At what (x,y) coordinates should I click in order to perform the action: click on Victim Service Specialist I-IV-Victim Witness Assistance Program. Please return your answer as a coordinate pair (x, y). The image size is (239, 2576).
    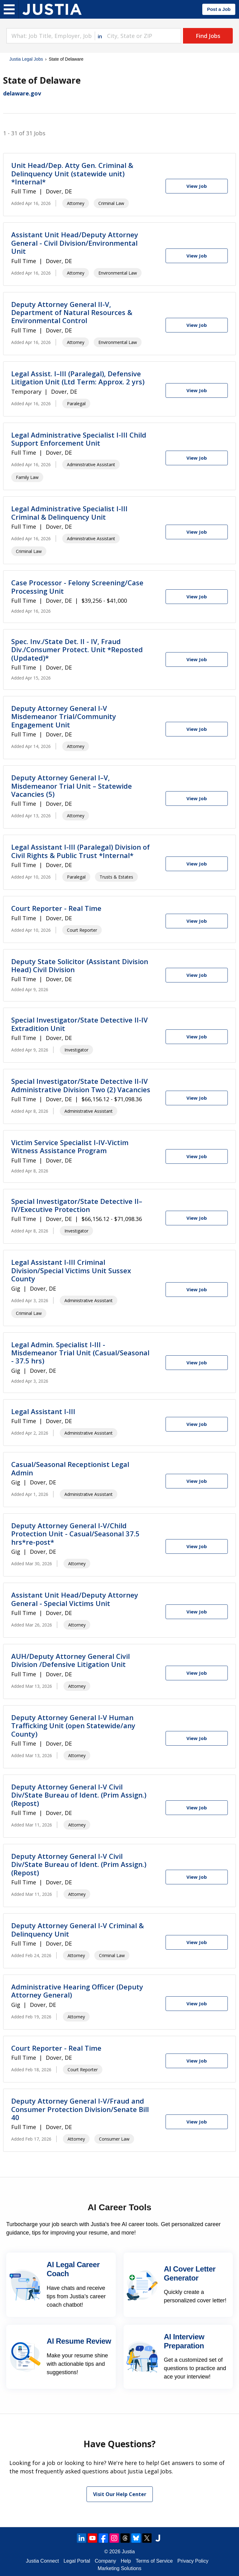
    Looking at the image, I should click on (70, 1146).